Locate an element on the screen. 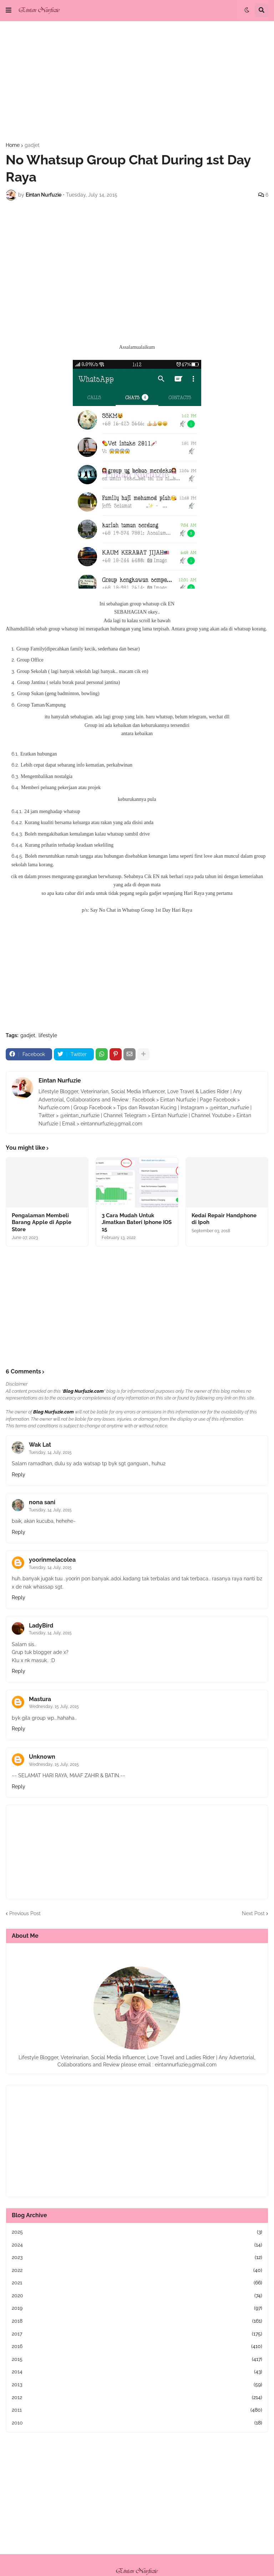 The width and height of the screenshot is (274, 2576). 2010 is located at coordinates (137, 2423).